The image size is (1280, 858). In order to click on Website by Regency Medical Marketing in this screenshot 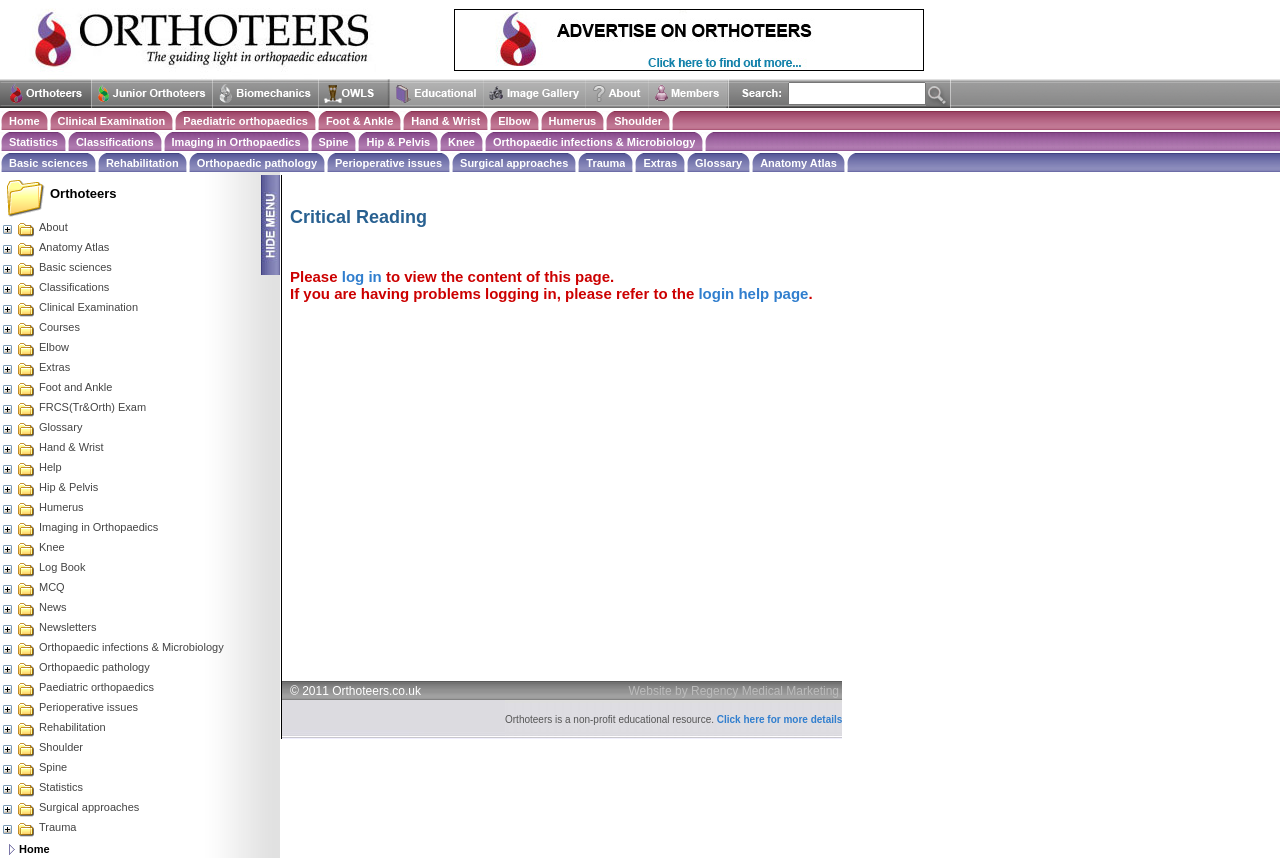, I will do `click(734, 691)`.